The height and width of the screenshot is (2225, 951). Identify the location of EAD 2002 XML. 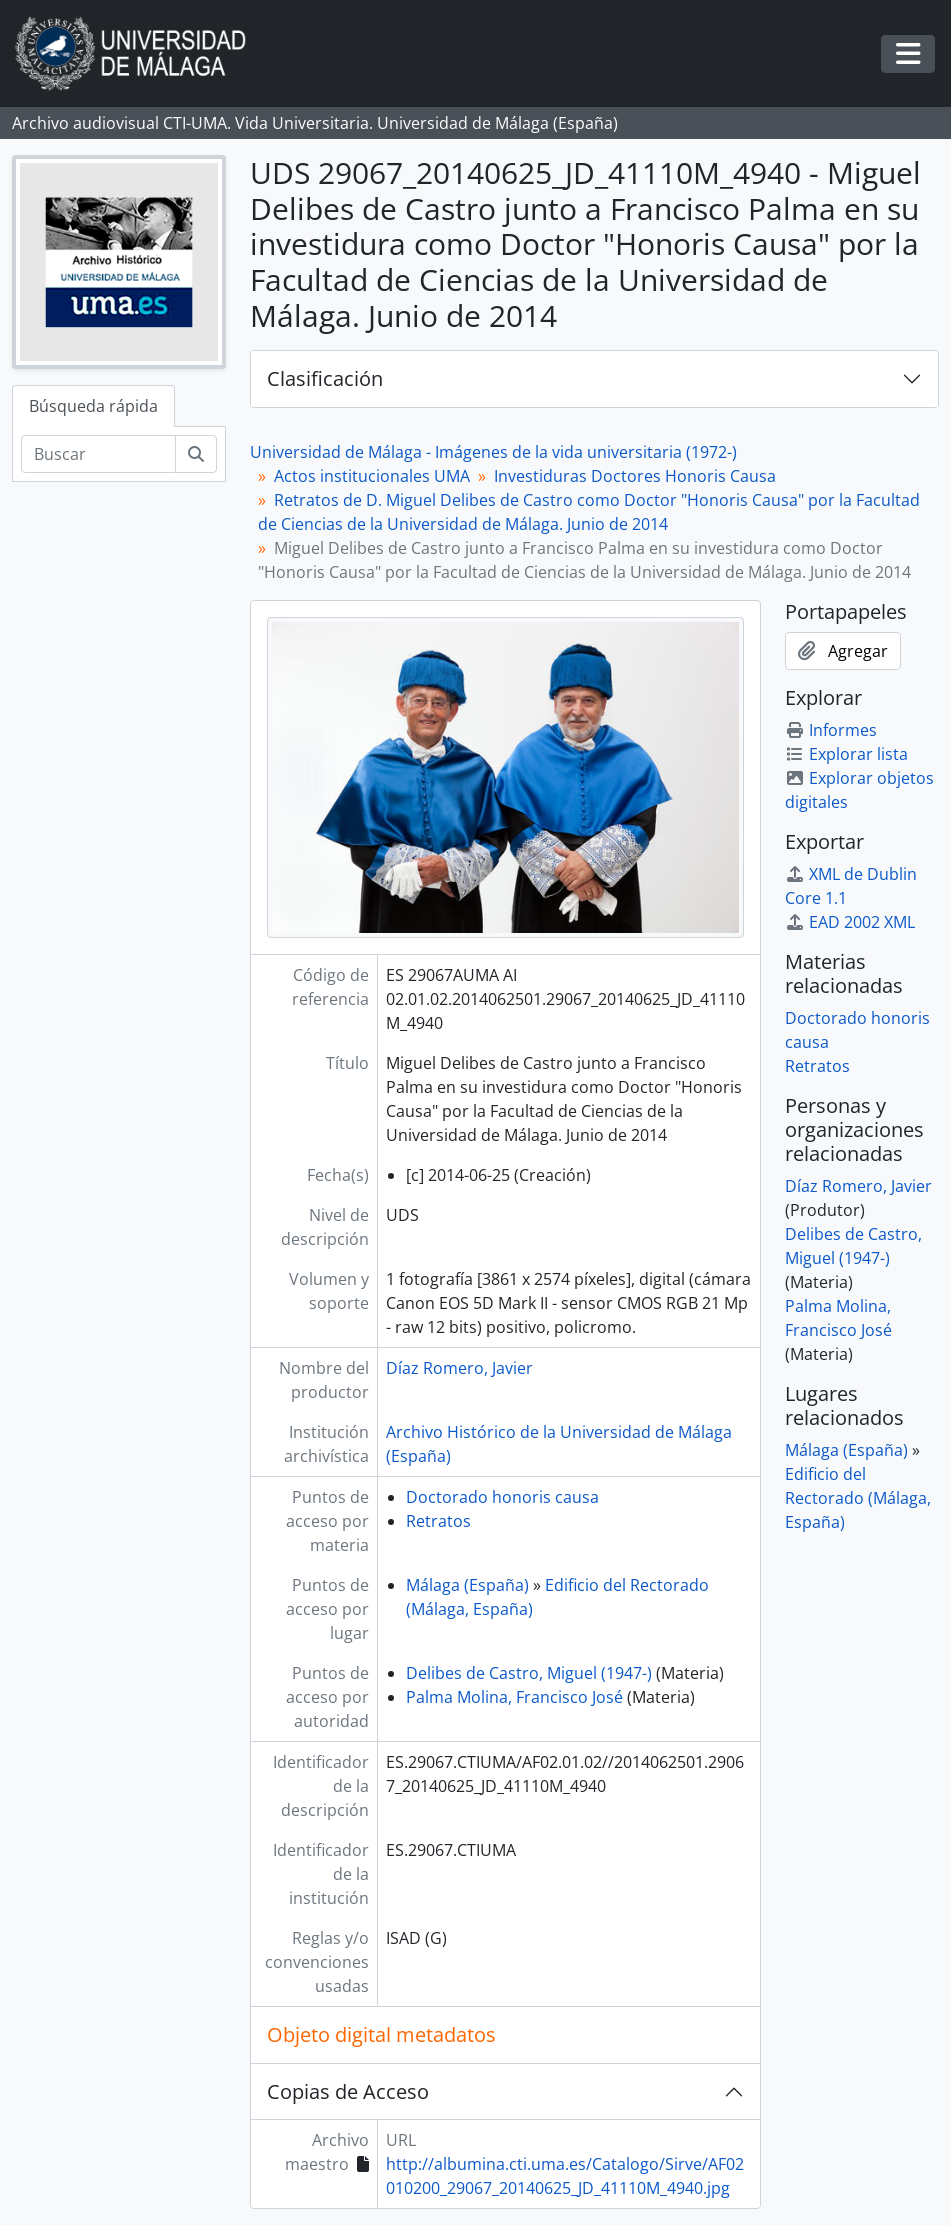
(850, 922).